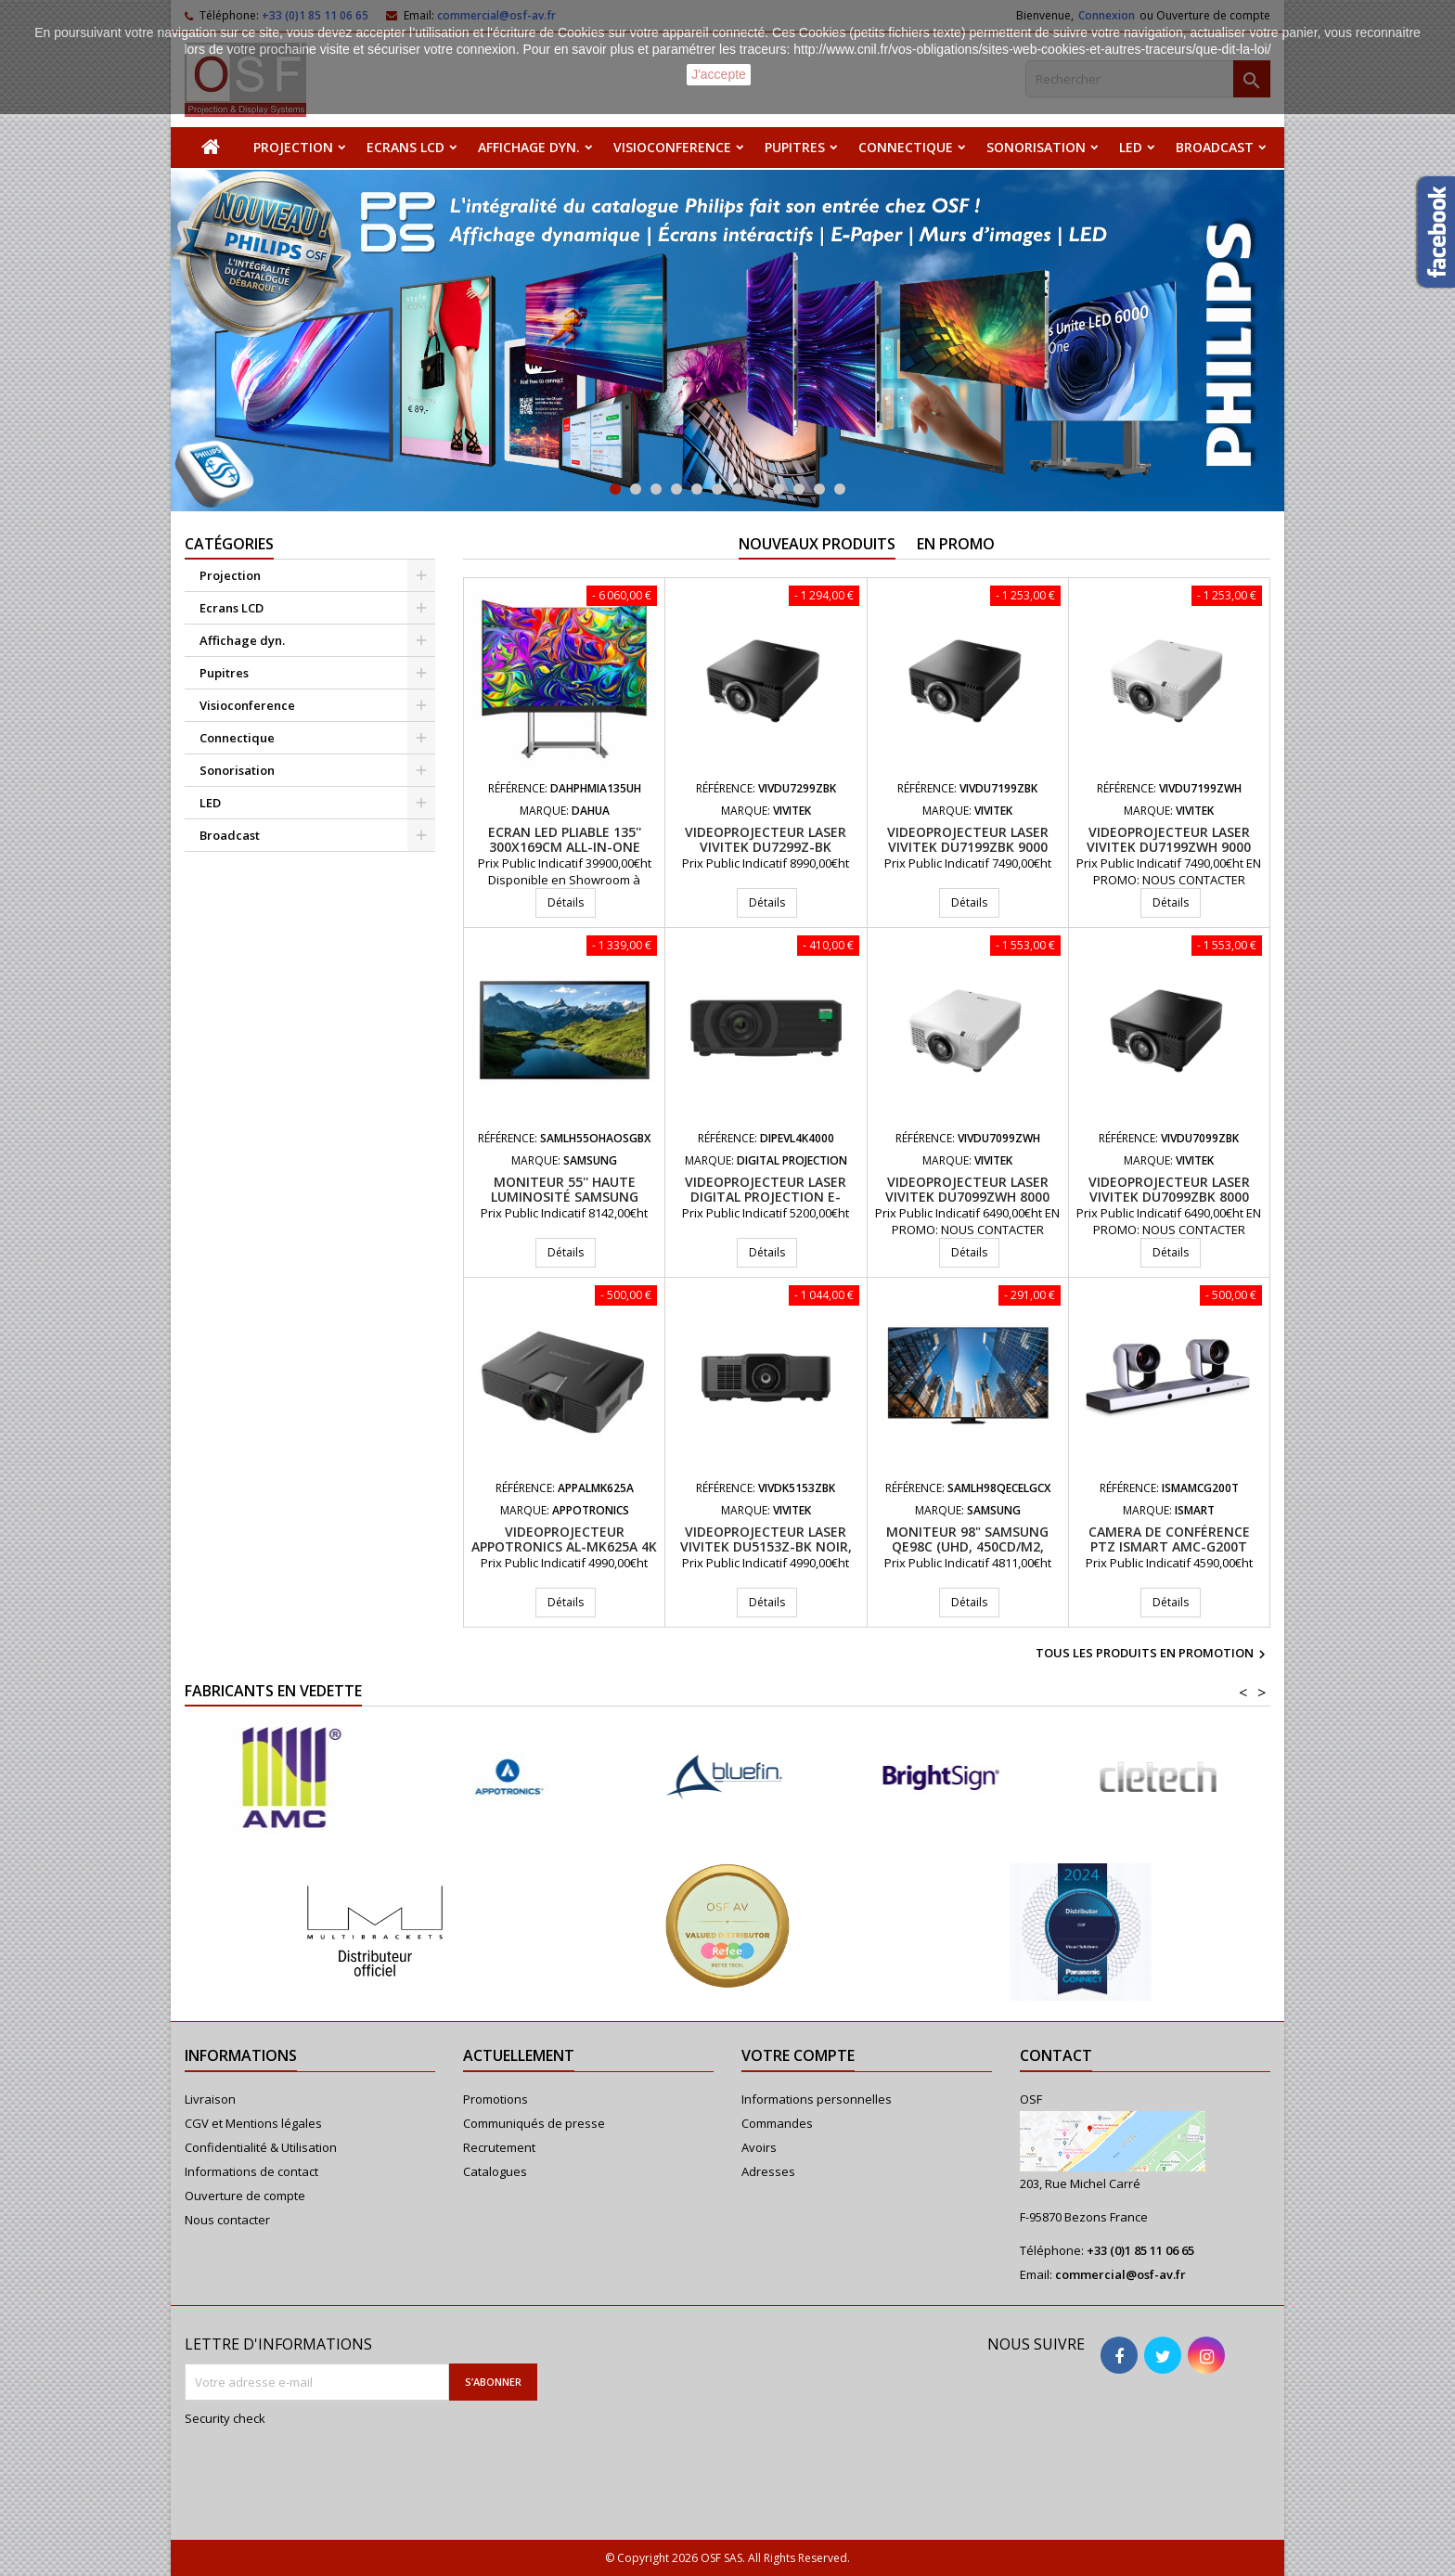 The image size is (1455, 2576). Describe the element at coordinates (229, 544) in the screenshot. I see `Catégories` at that location.